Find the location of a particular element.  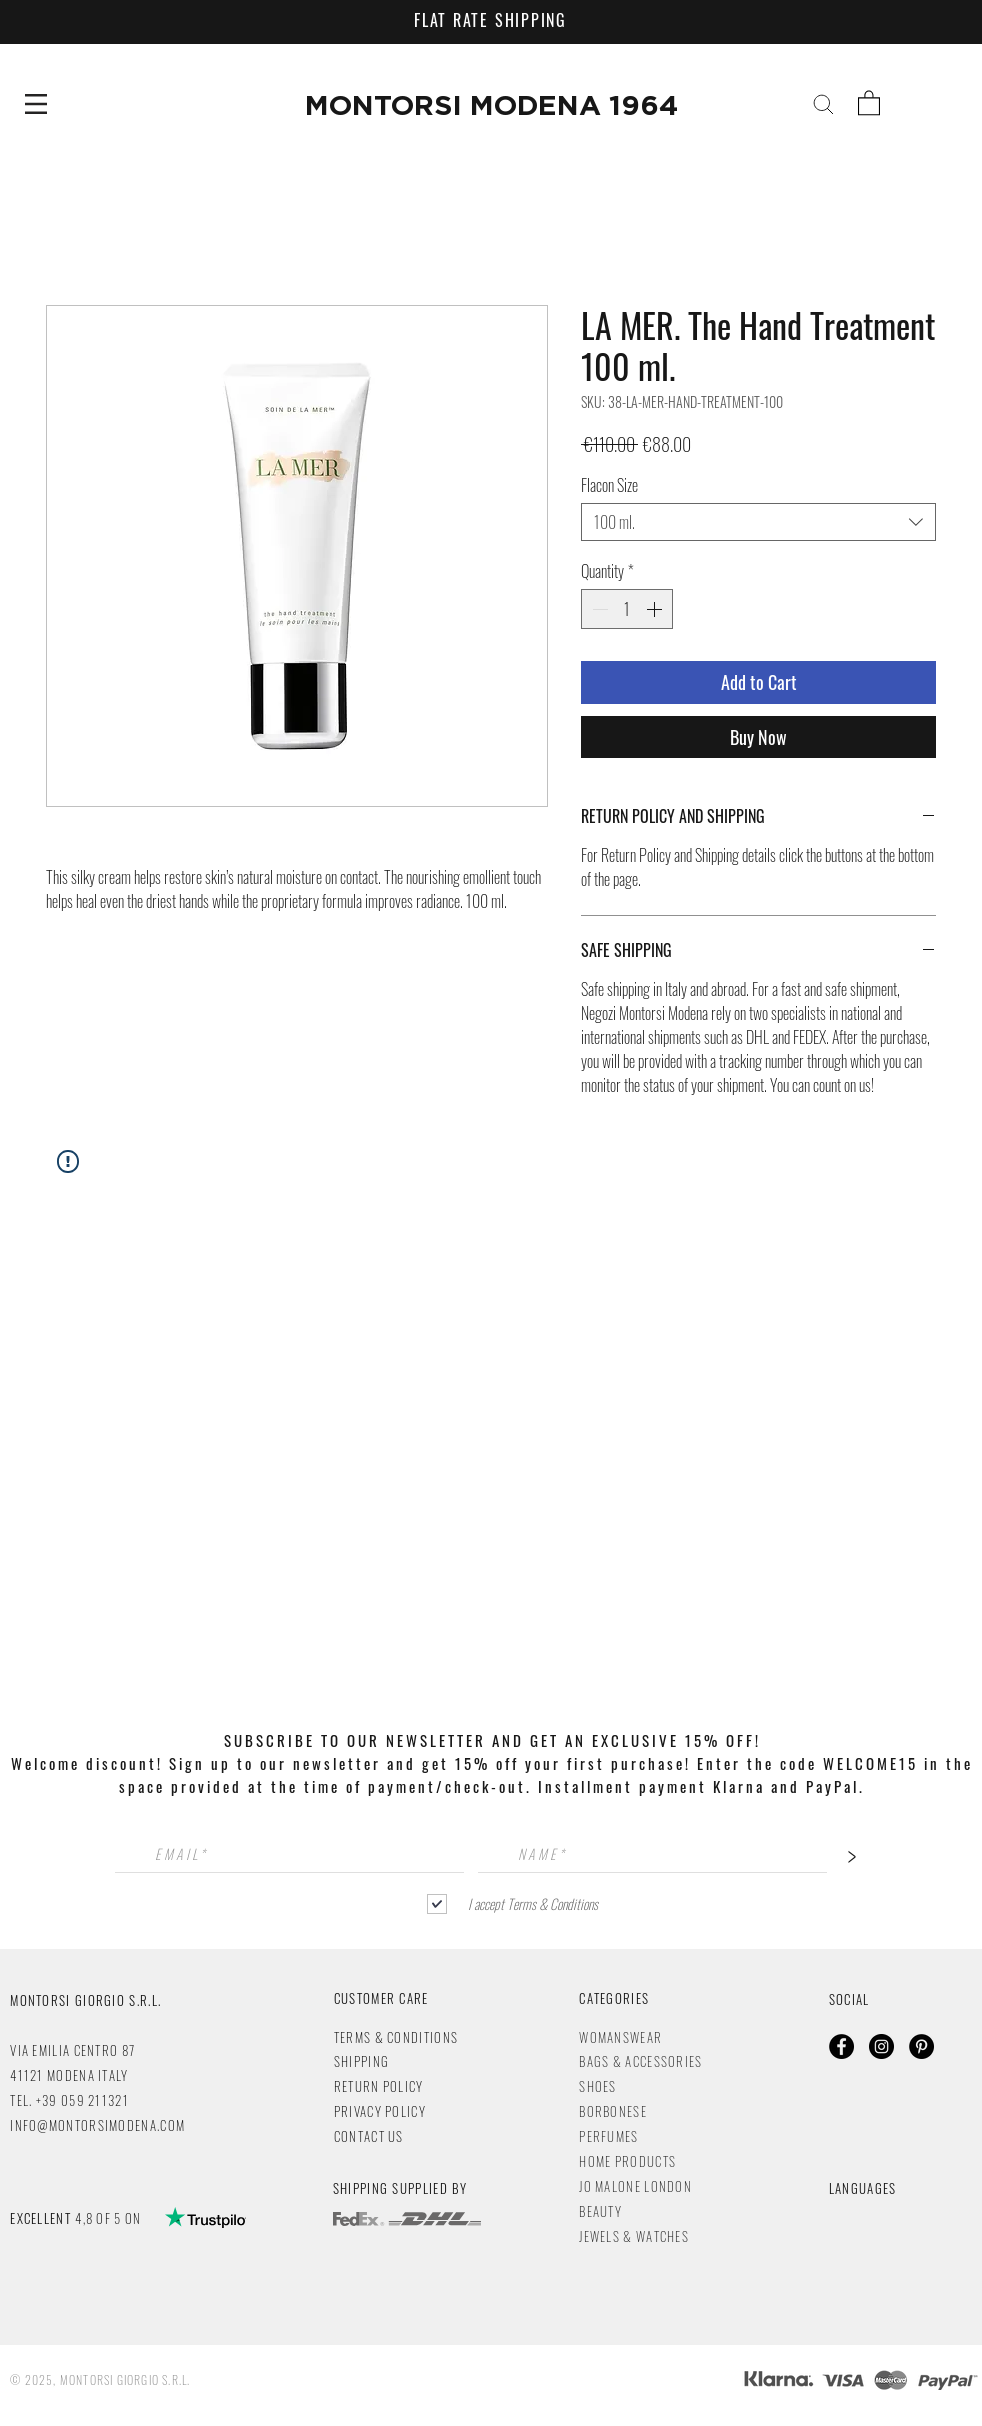

[>] is located at coordinates (852, 1854).